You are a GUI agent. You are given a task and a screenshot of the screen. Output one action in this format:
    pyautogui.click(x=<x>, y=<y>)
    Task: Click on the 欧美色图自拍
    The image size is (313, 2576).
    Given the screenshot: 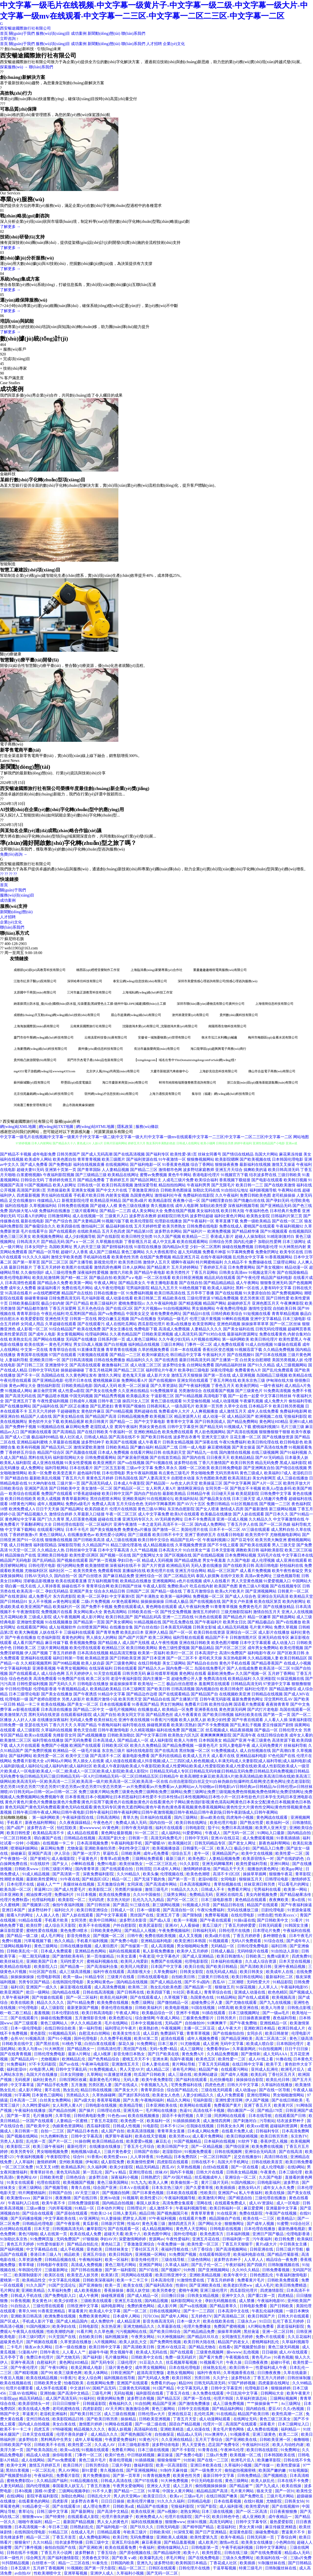 What is the action you would take?
    pyautogui.click(x=64, y=1159)
    